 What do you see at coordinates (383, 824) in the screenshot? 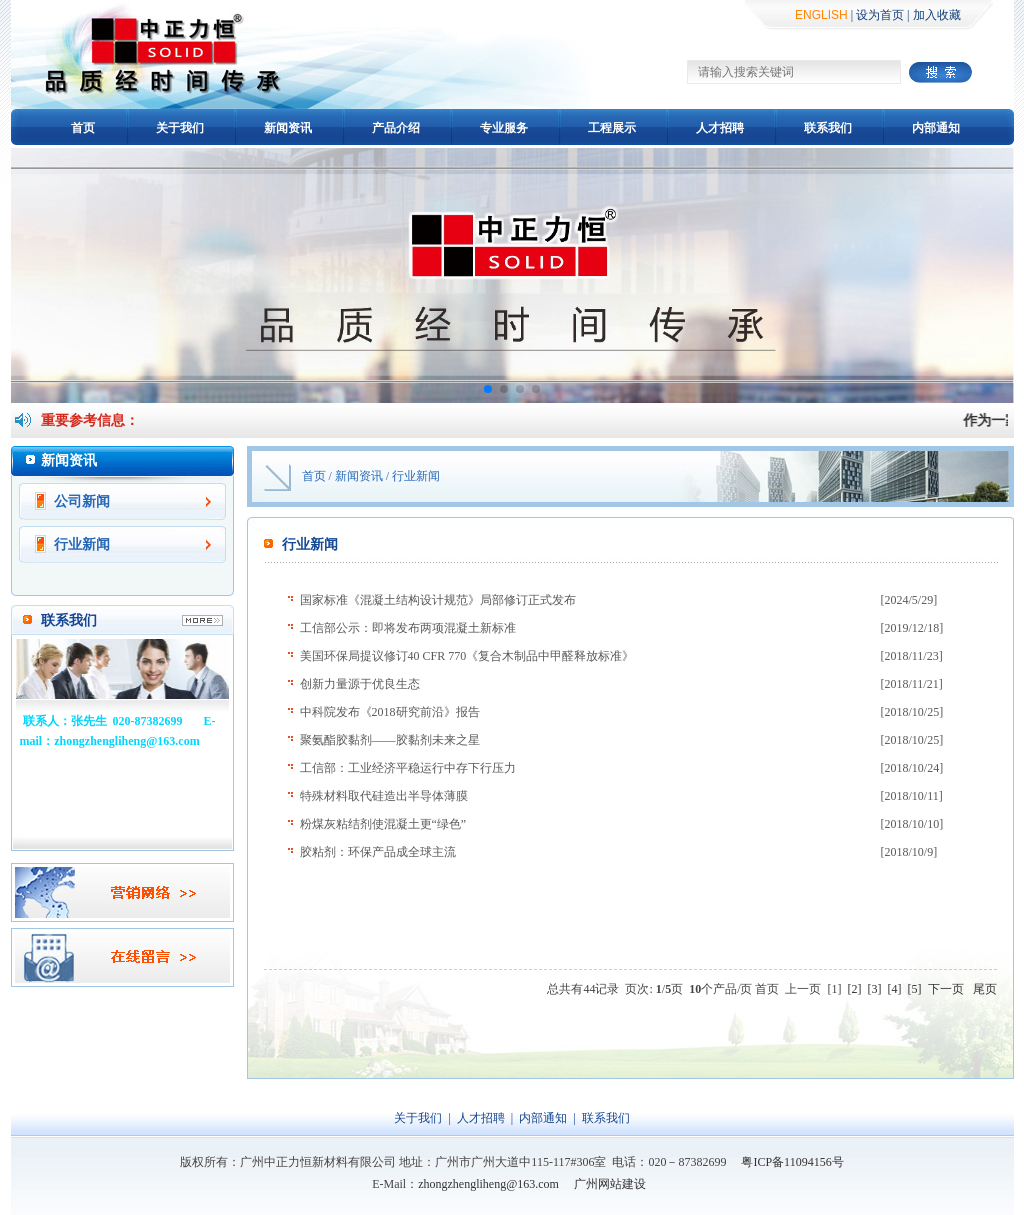
I see `粉煤灰粘结剂使混凝土更“绿色”` at bounding box center [383, 824].